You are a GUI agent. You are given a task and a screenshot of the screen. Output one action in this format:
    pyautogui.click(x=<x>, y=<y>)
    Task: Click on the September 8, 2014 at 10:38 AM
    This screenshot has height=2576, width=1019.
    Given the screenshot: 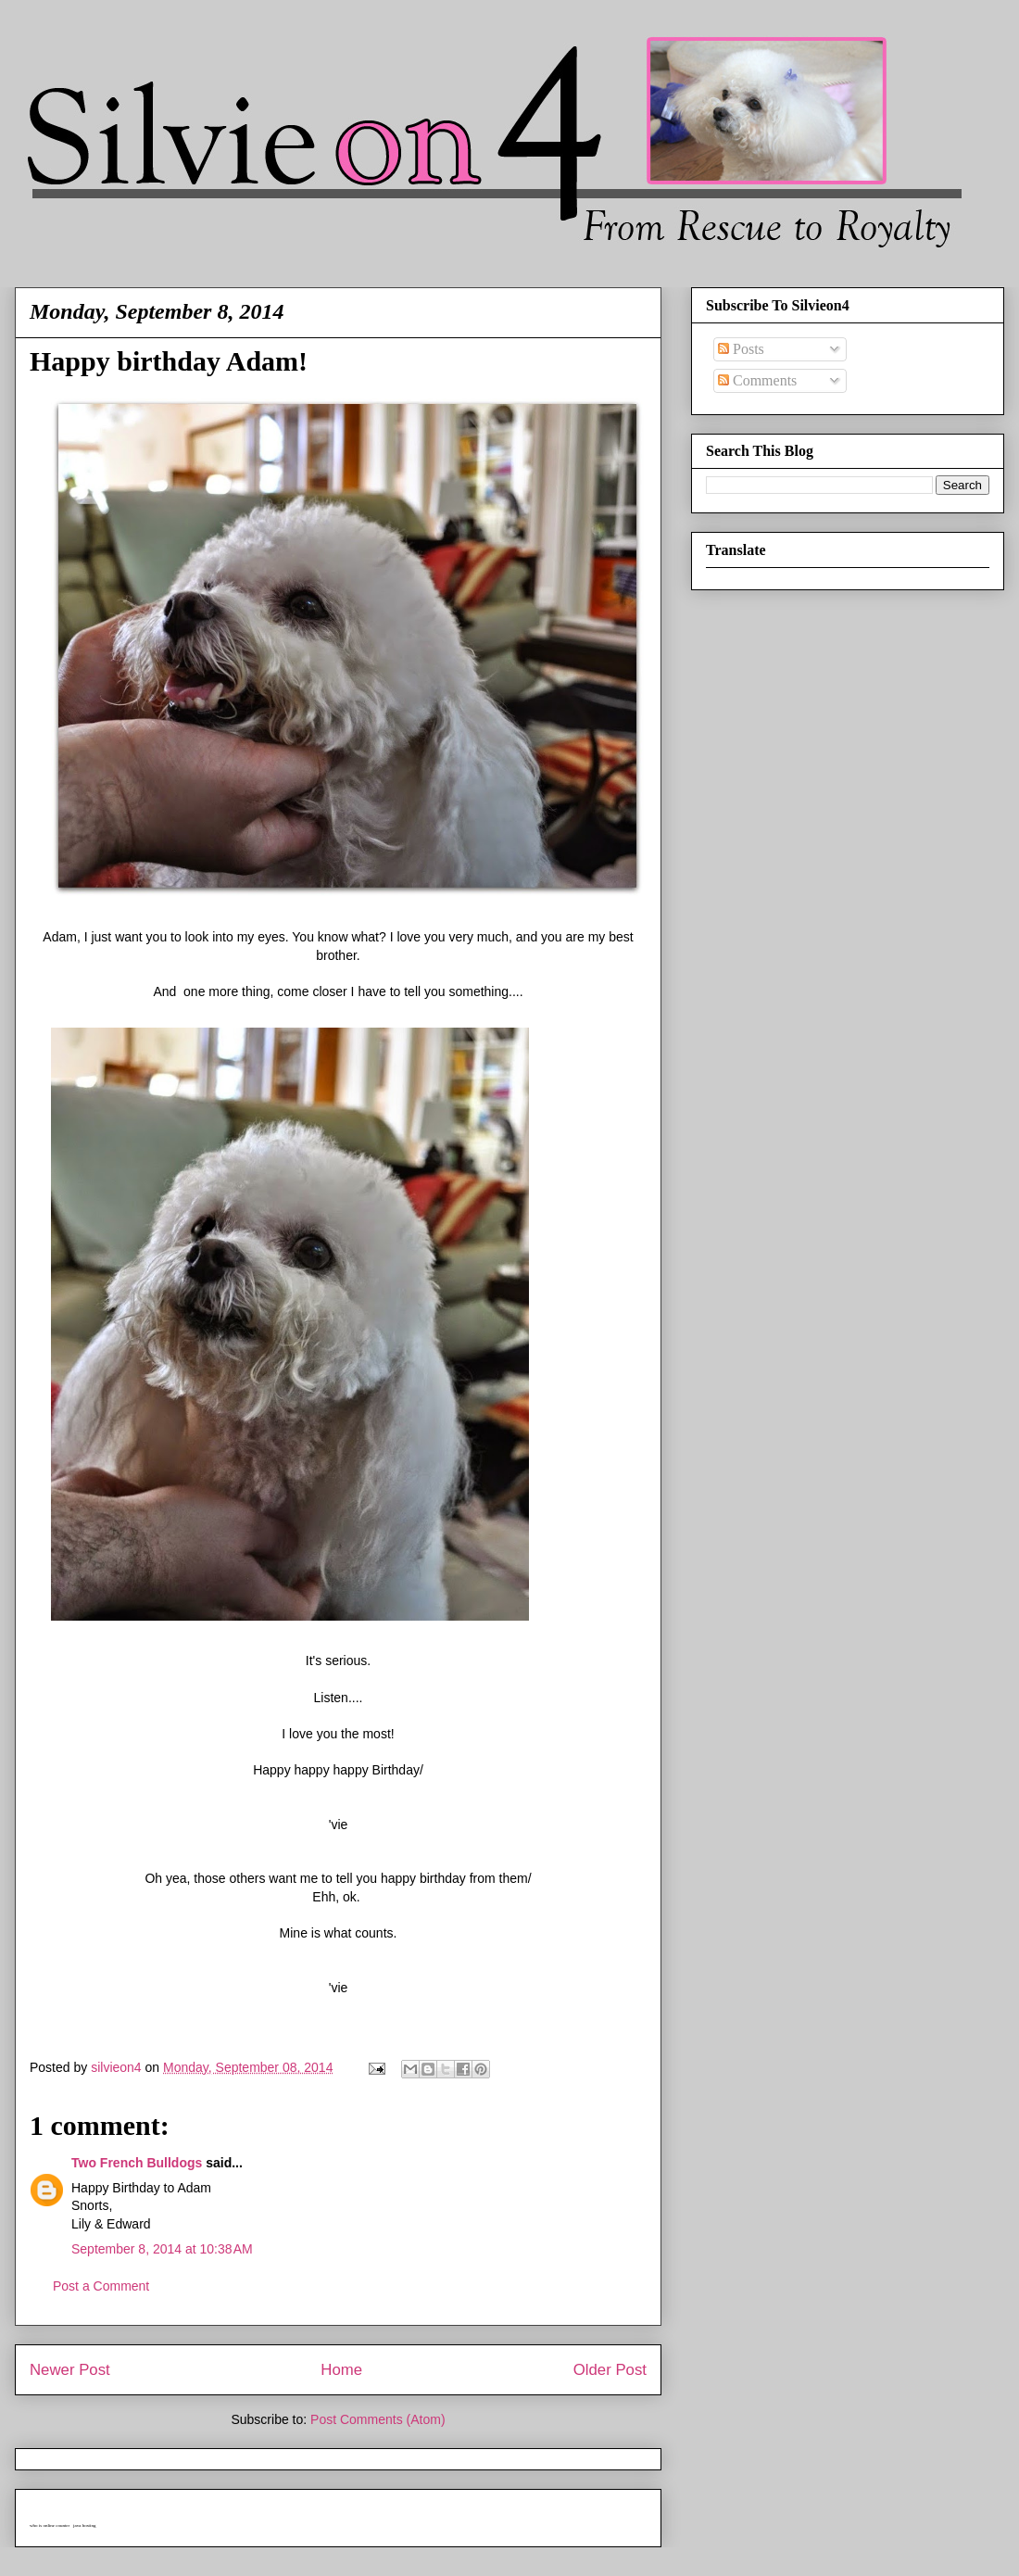 What is the action you would take?
    pyautogui.click(x=162, y=2248)
    